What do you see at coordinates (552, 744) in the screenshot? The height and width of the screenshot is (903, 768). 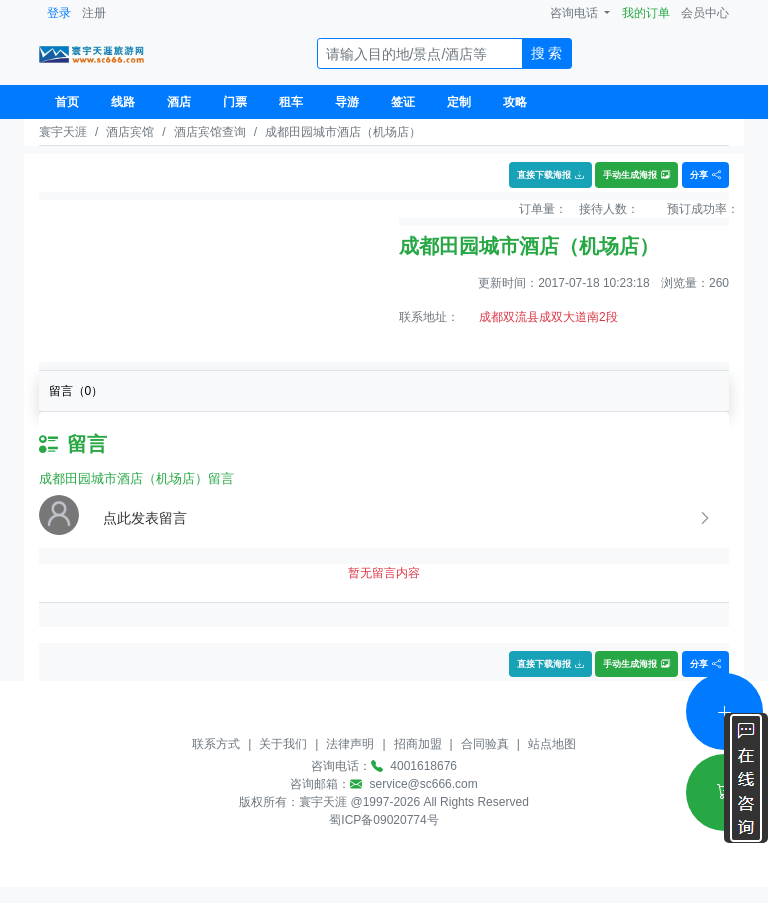 I see `站点地图` at bounding box center [552, 744].